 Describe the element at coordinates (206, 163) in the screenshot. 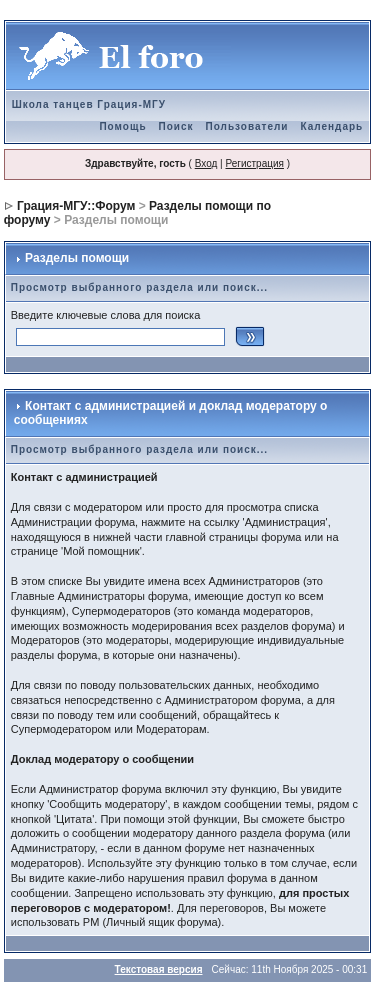

I see `Вход` at that location.